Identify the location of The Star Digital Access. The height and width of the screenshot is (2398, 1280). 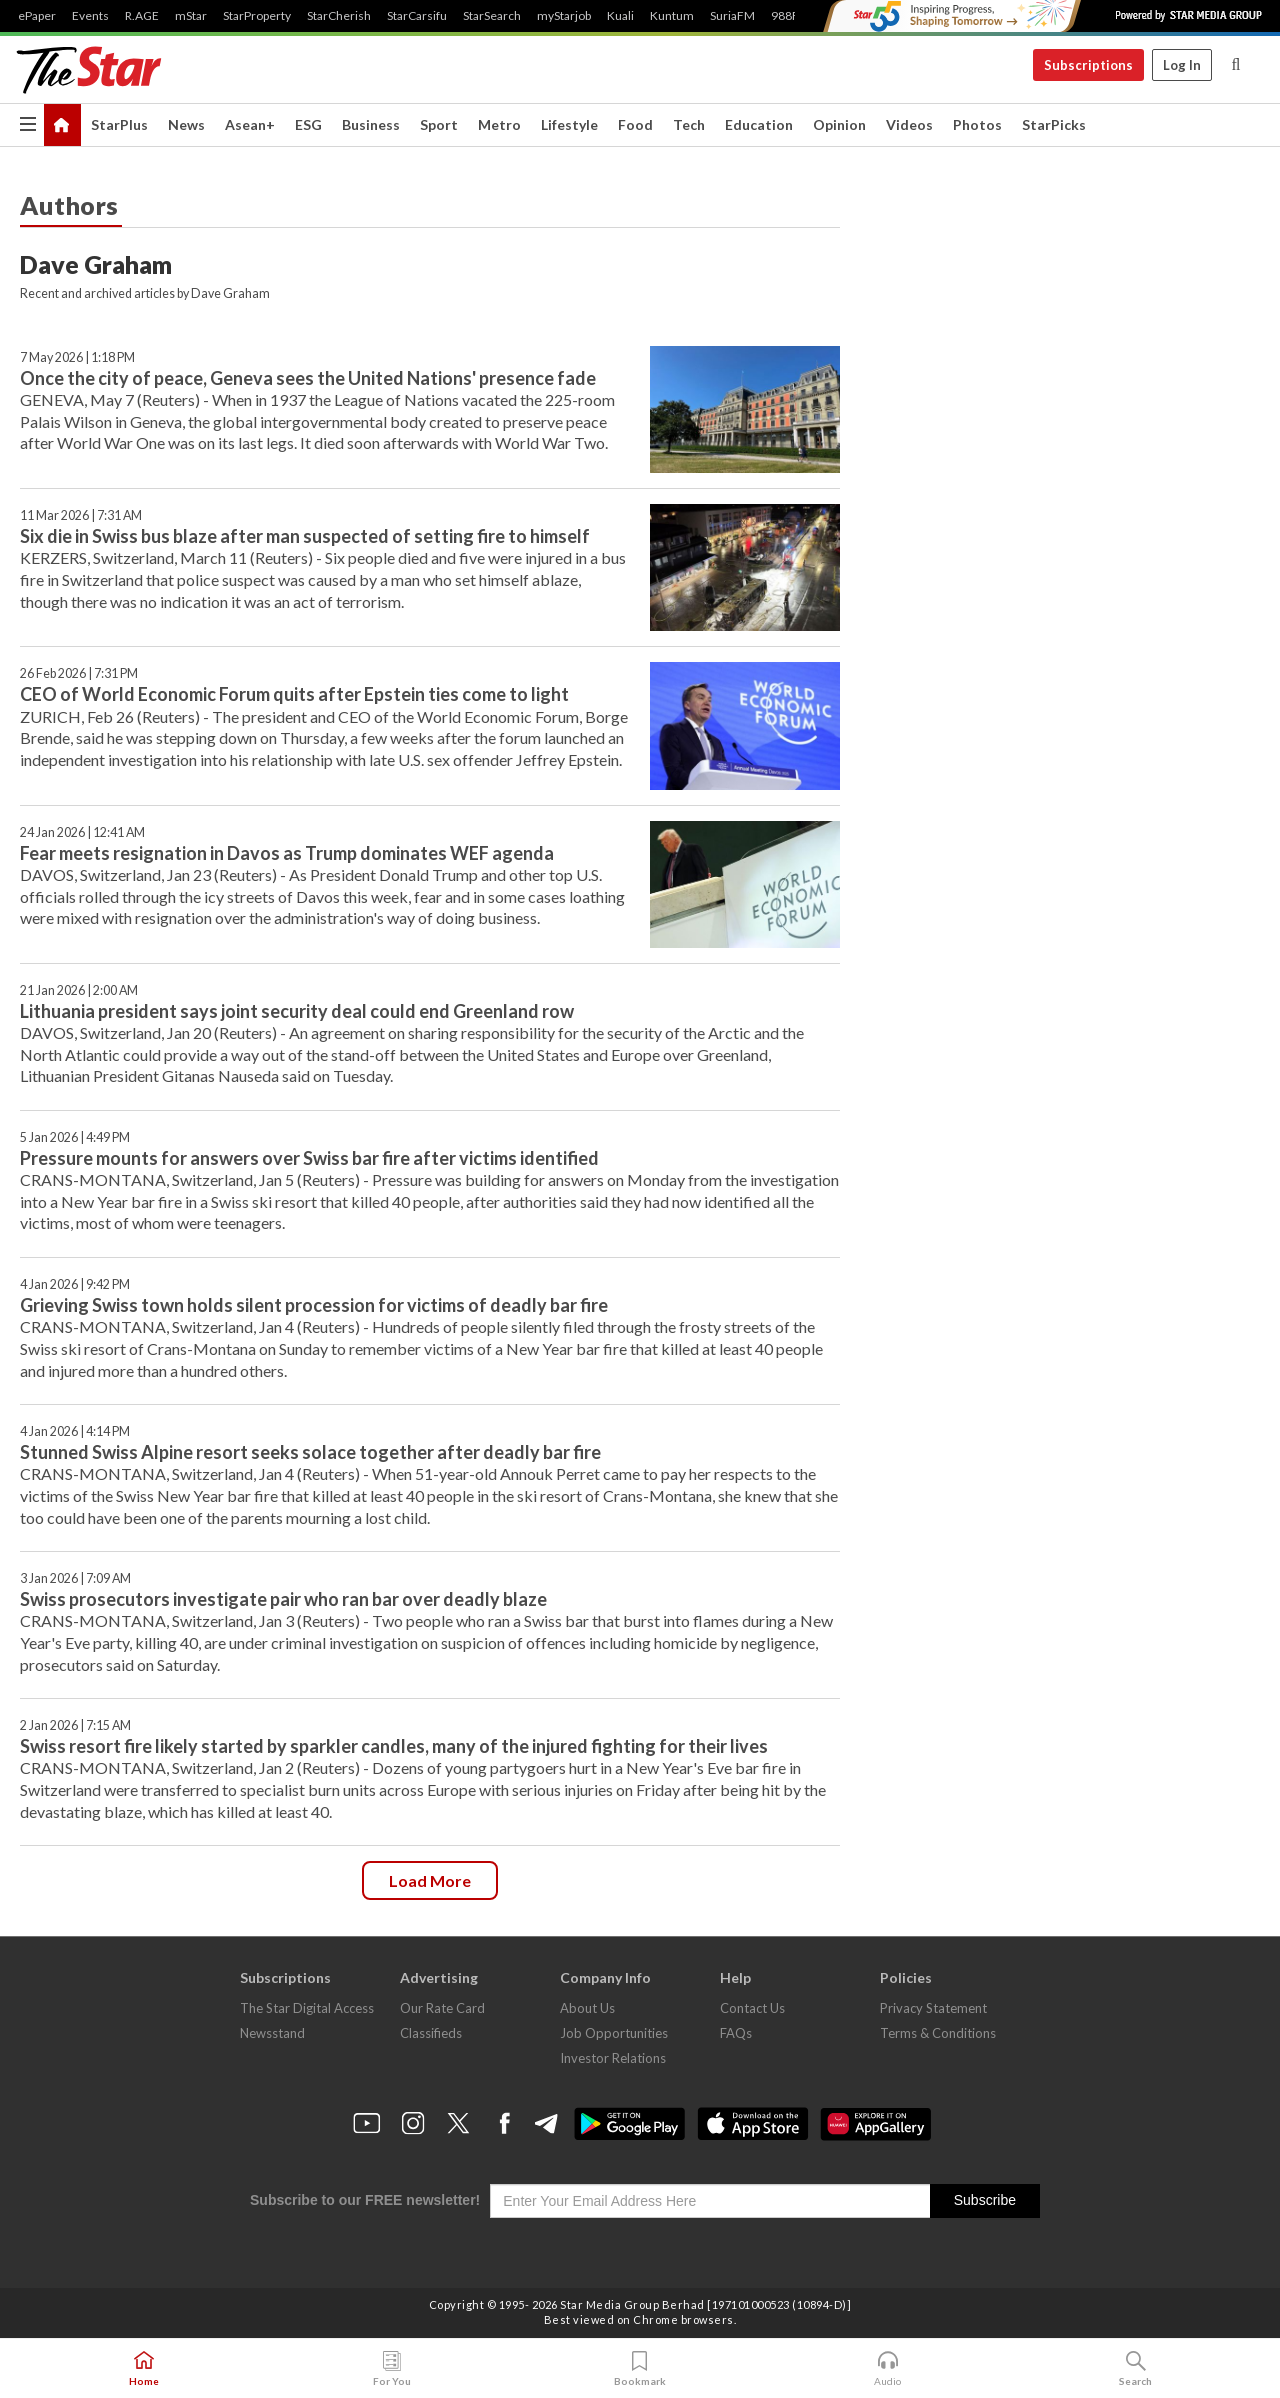
(307, 2008).